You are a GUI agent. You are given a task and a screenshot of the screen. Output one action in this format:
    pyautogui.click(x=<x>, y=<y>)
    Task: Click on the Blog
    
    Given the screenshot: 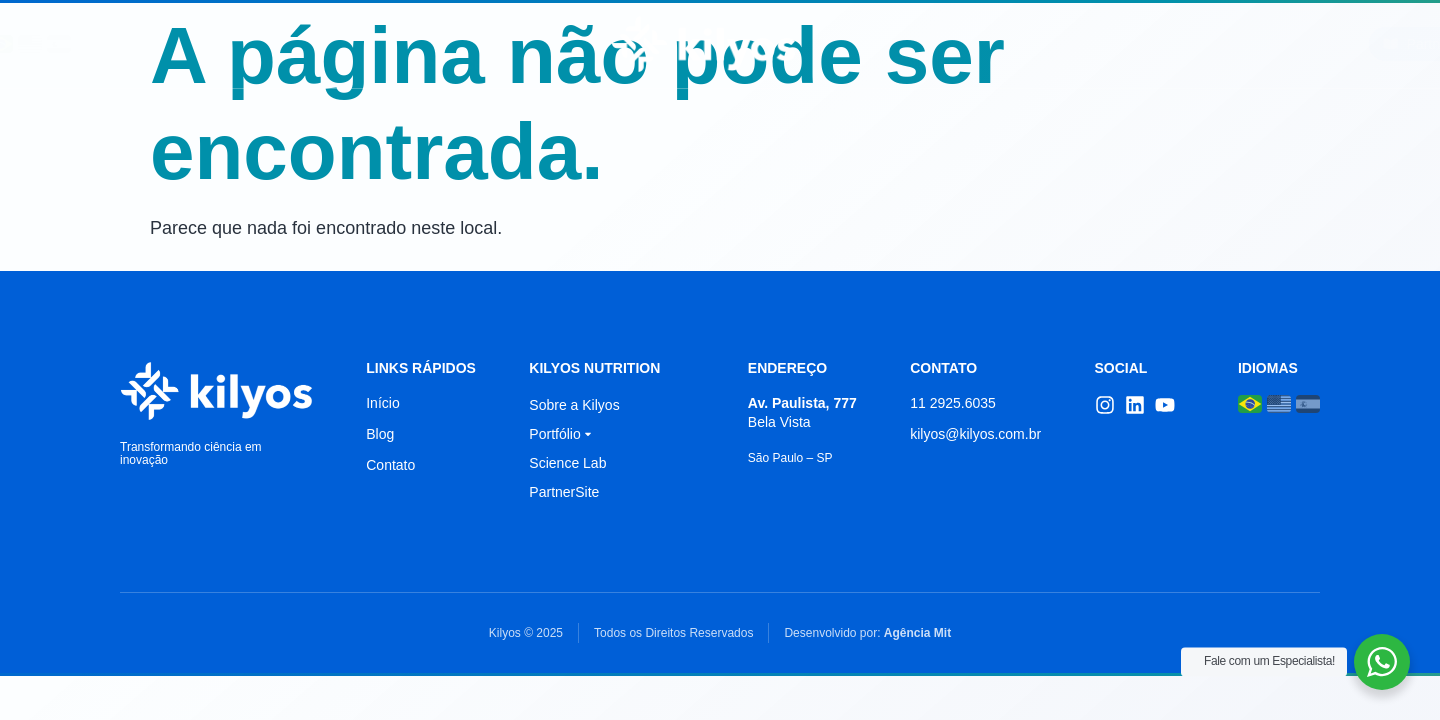 What is the action you would take?
    pyautogui.click(x=1030, y=43)
    